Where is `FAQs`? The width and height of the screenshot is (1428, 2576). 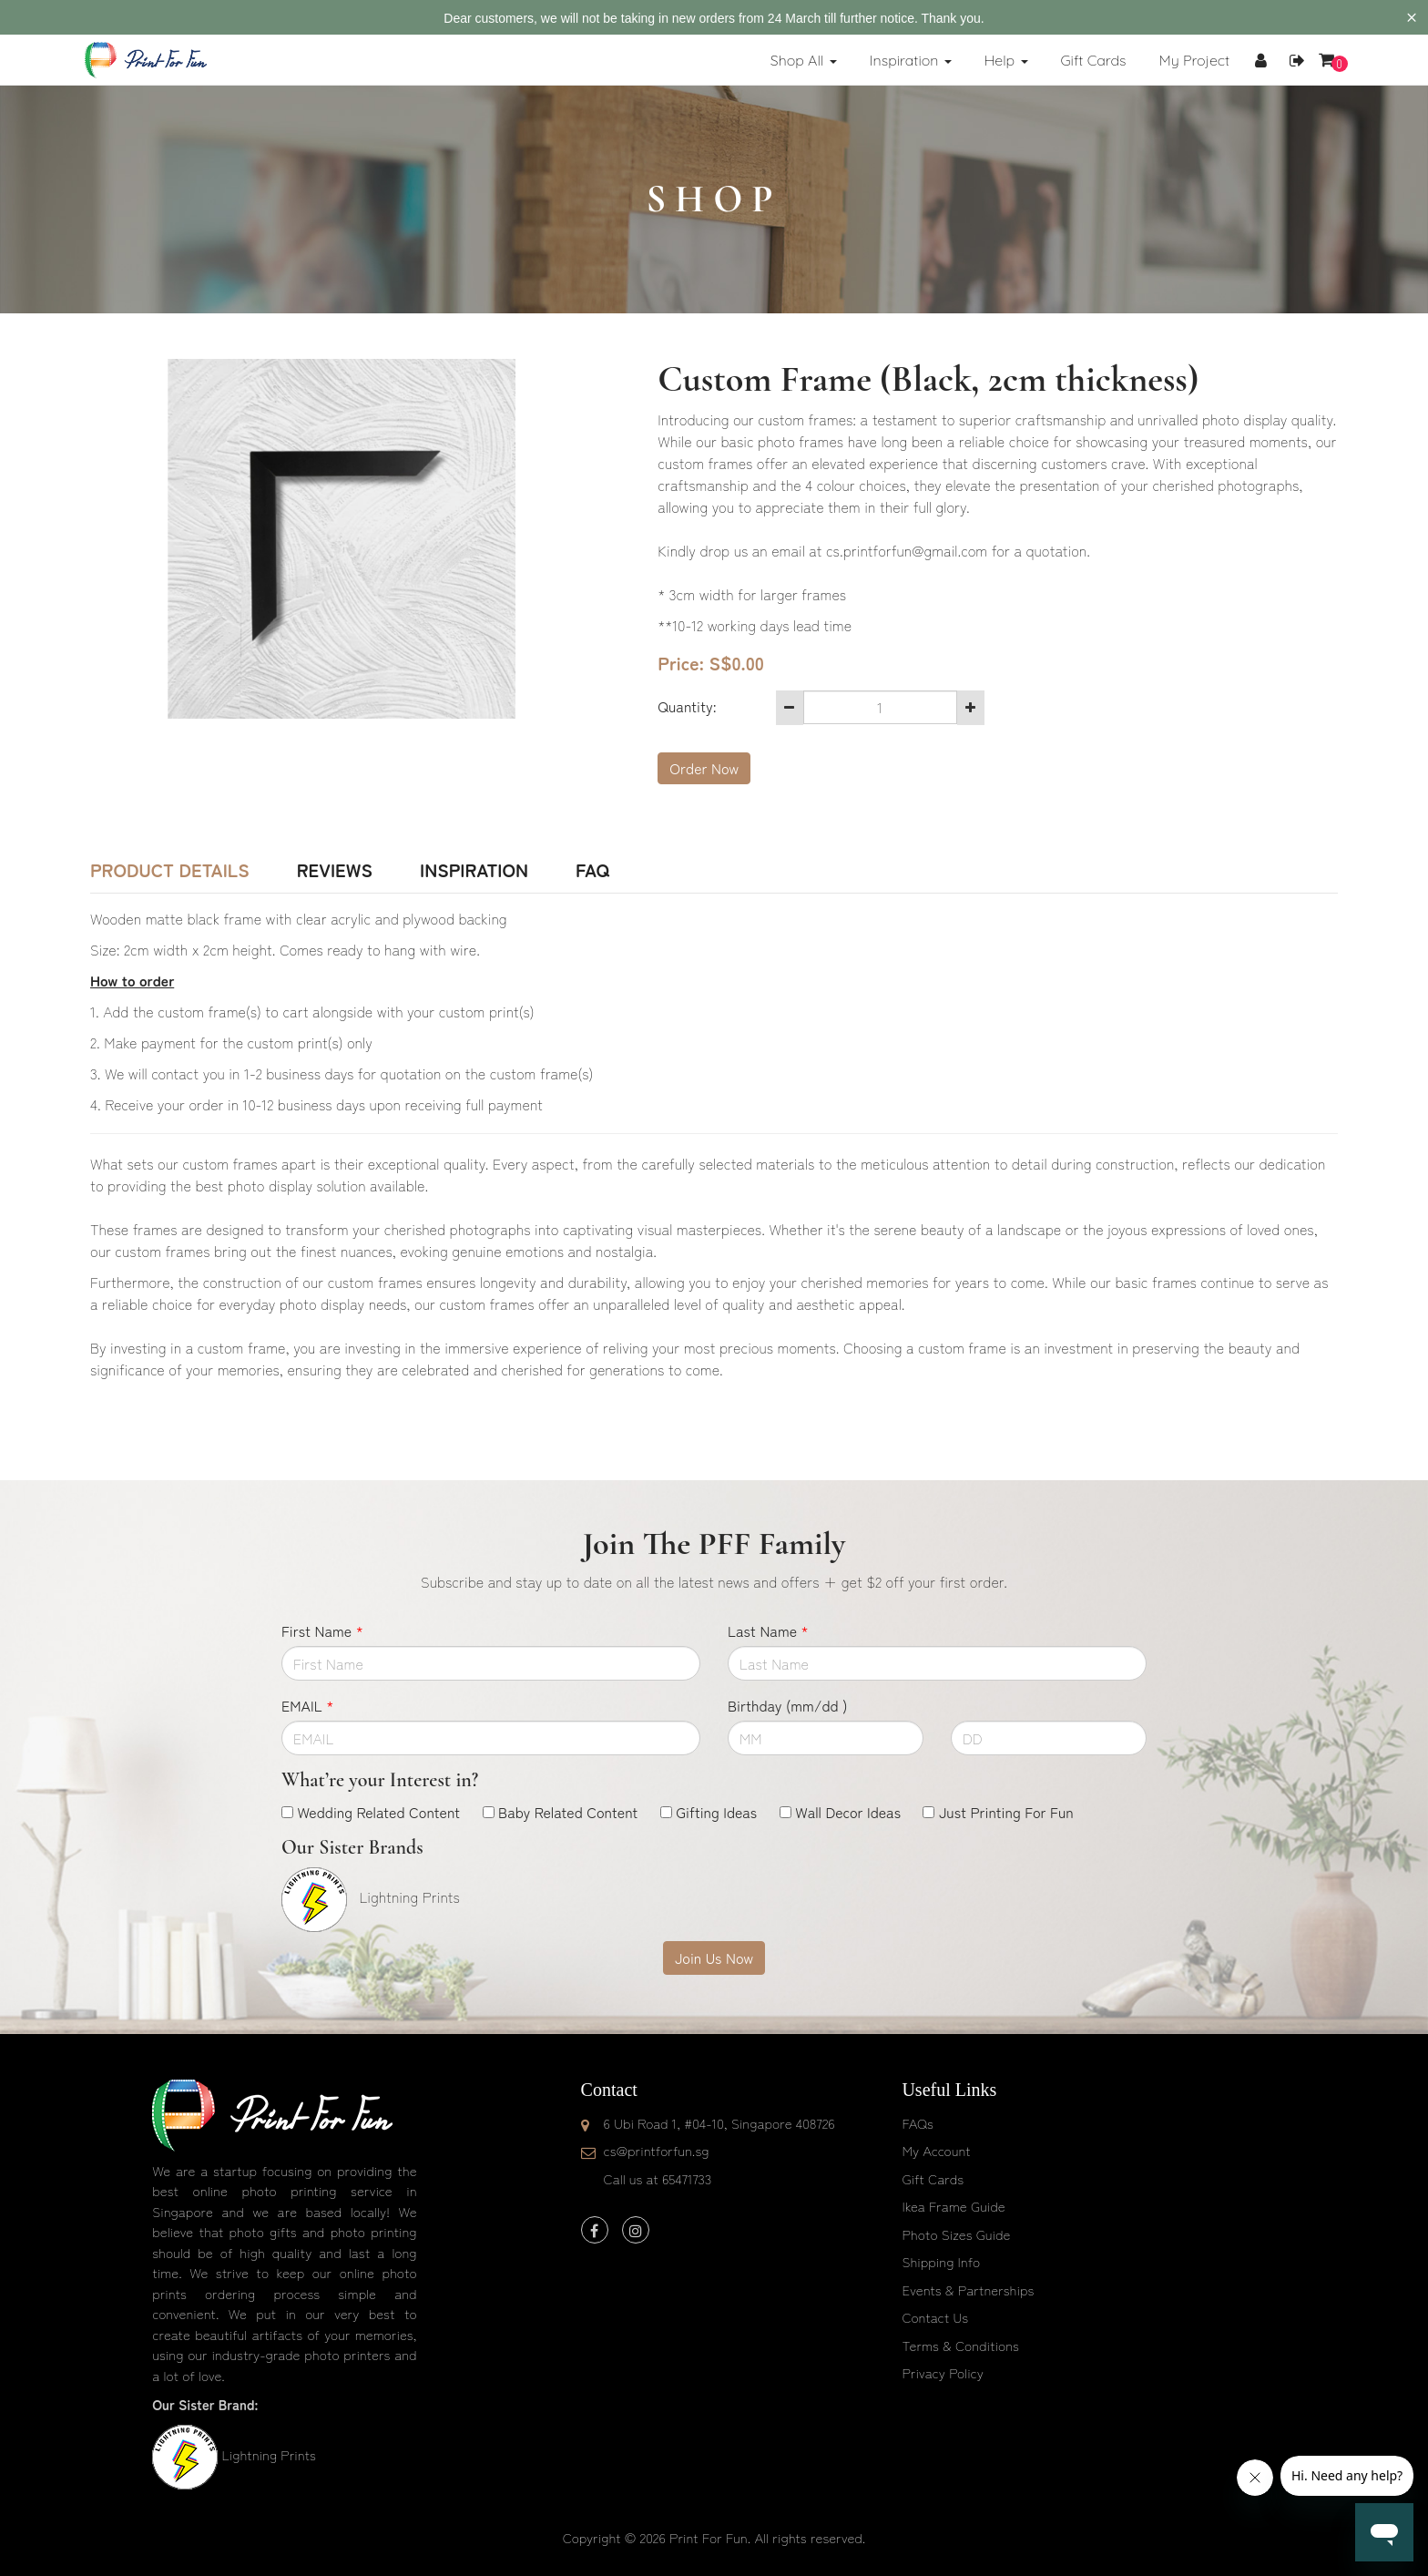
FAQs is located at coordinates (917, 2122).